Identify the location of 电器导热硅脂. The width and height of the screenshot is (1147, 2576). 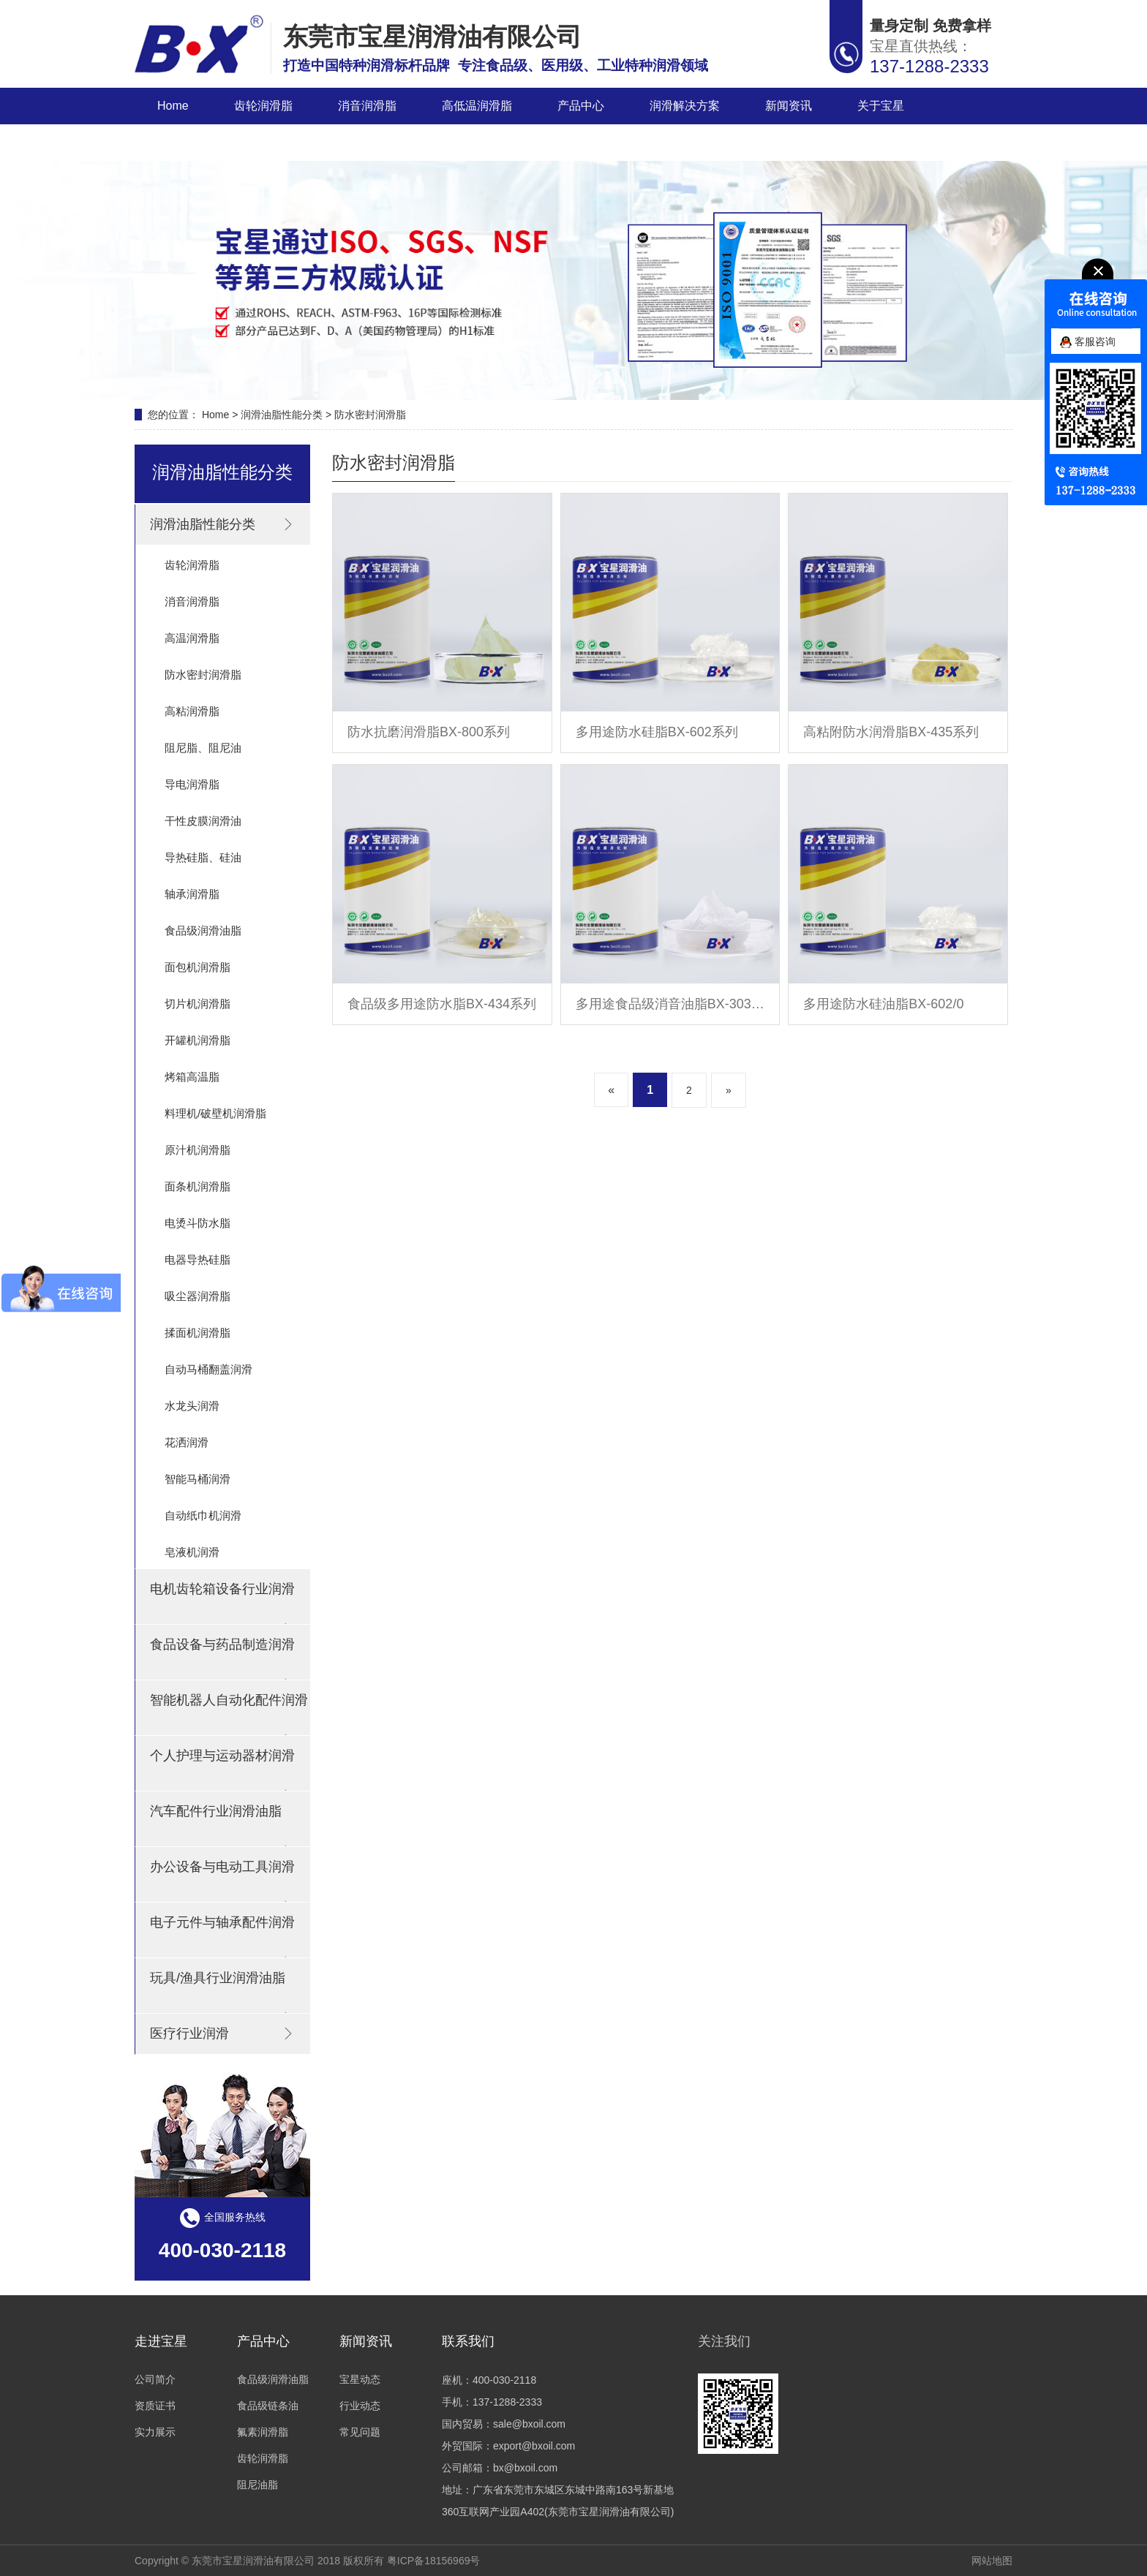
(197, 1259).